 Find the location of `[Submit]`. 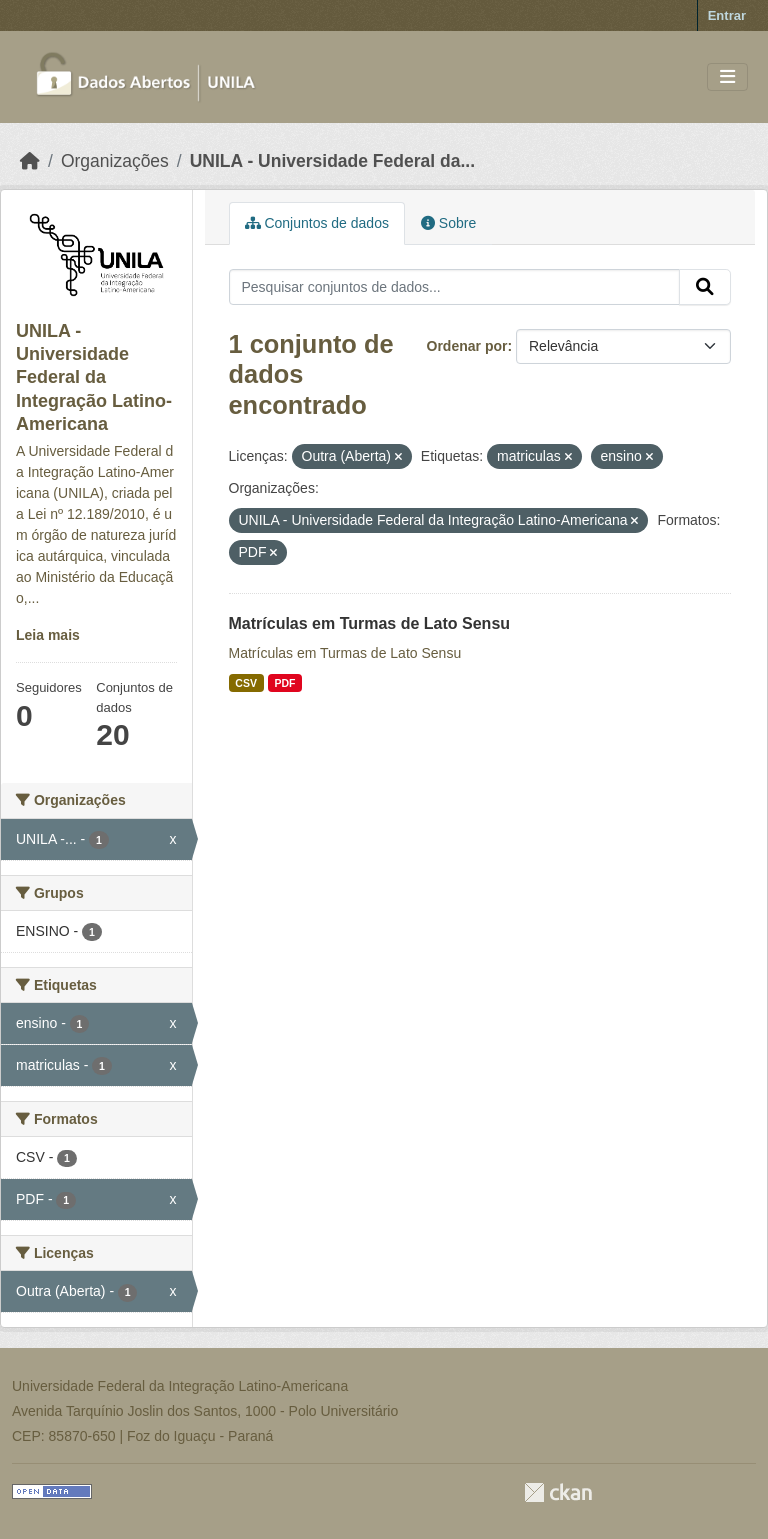

[Submit] is located at coordinates (705, 287).